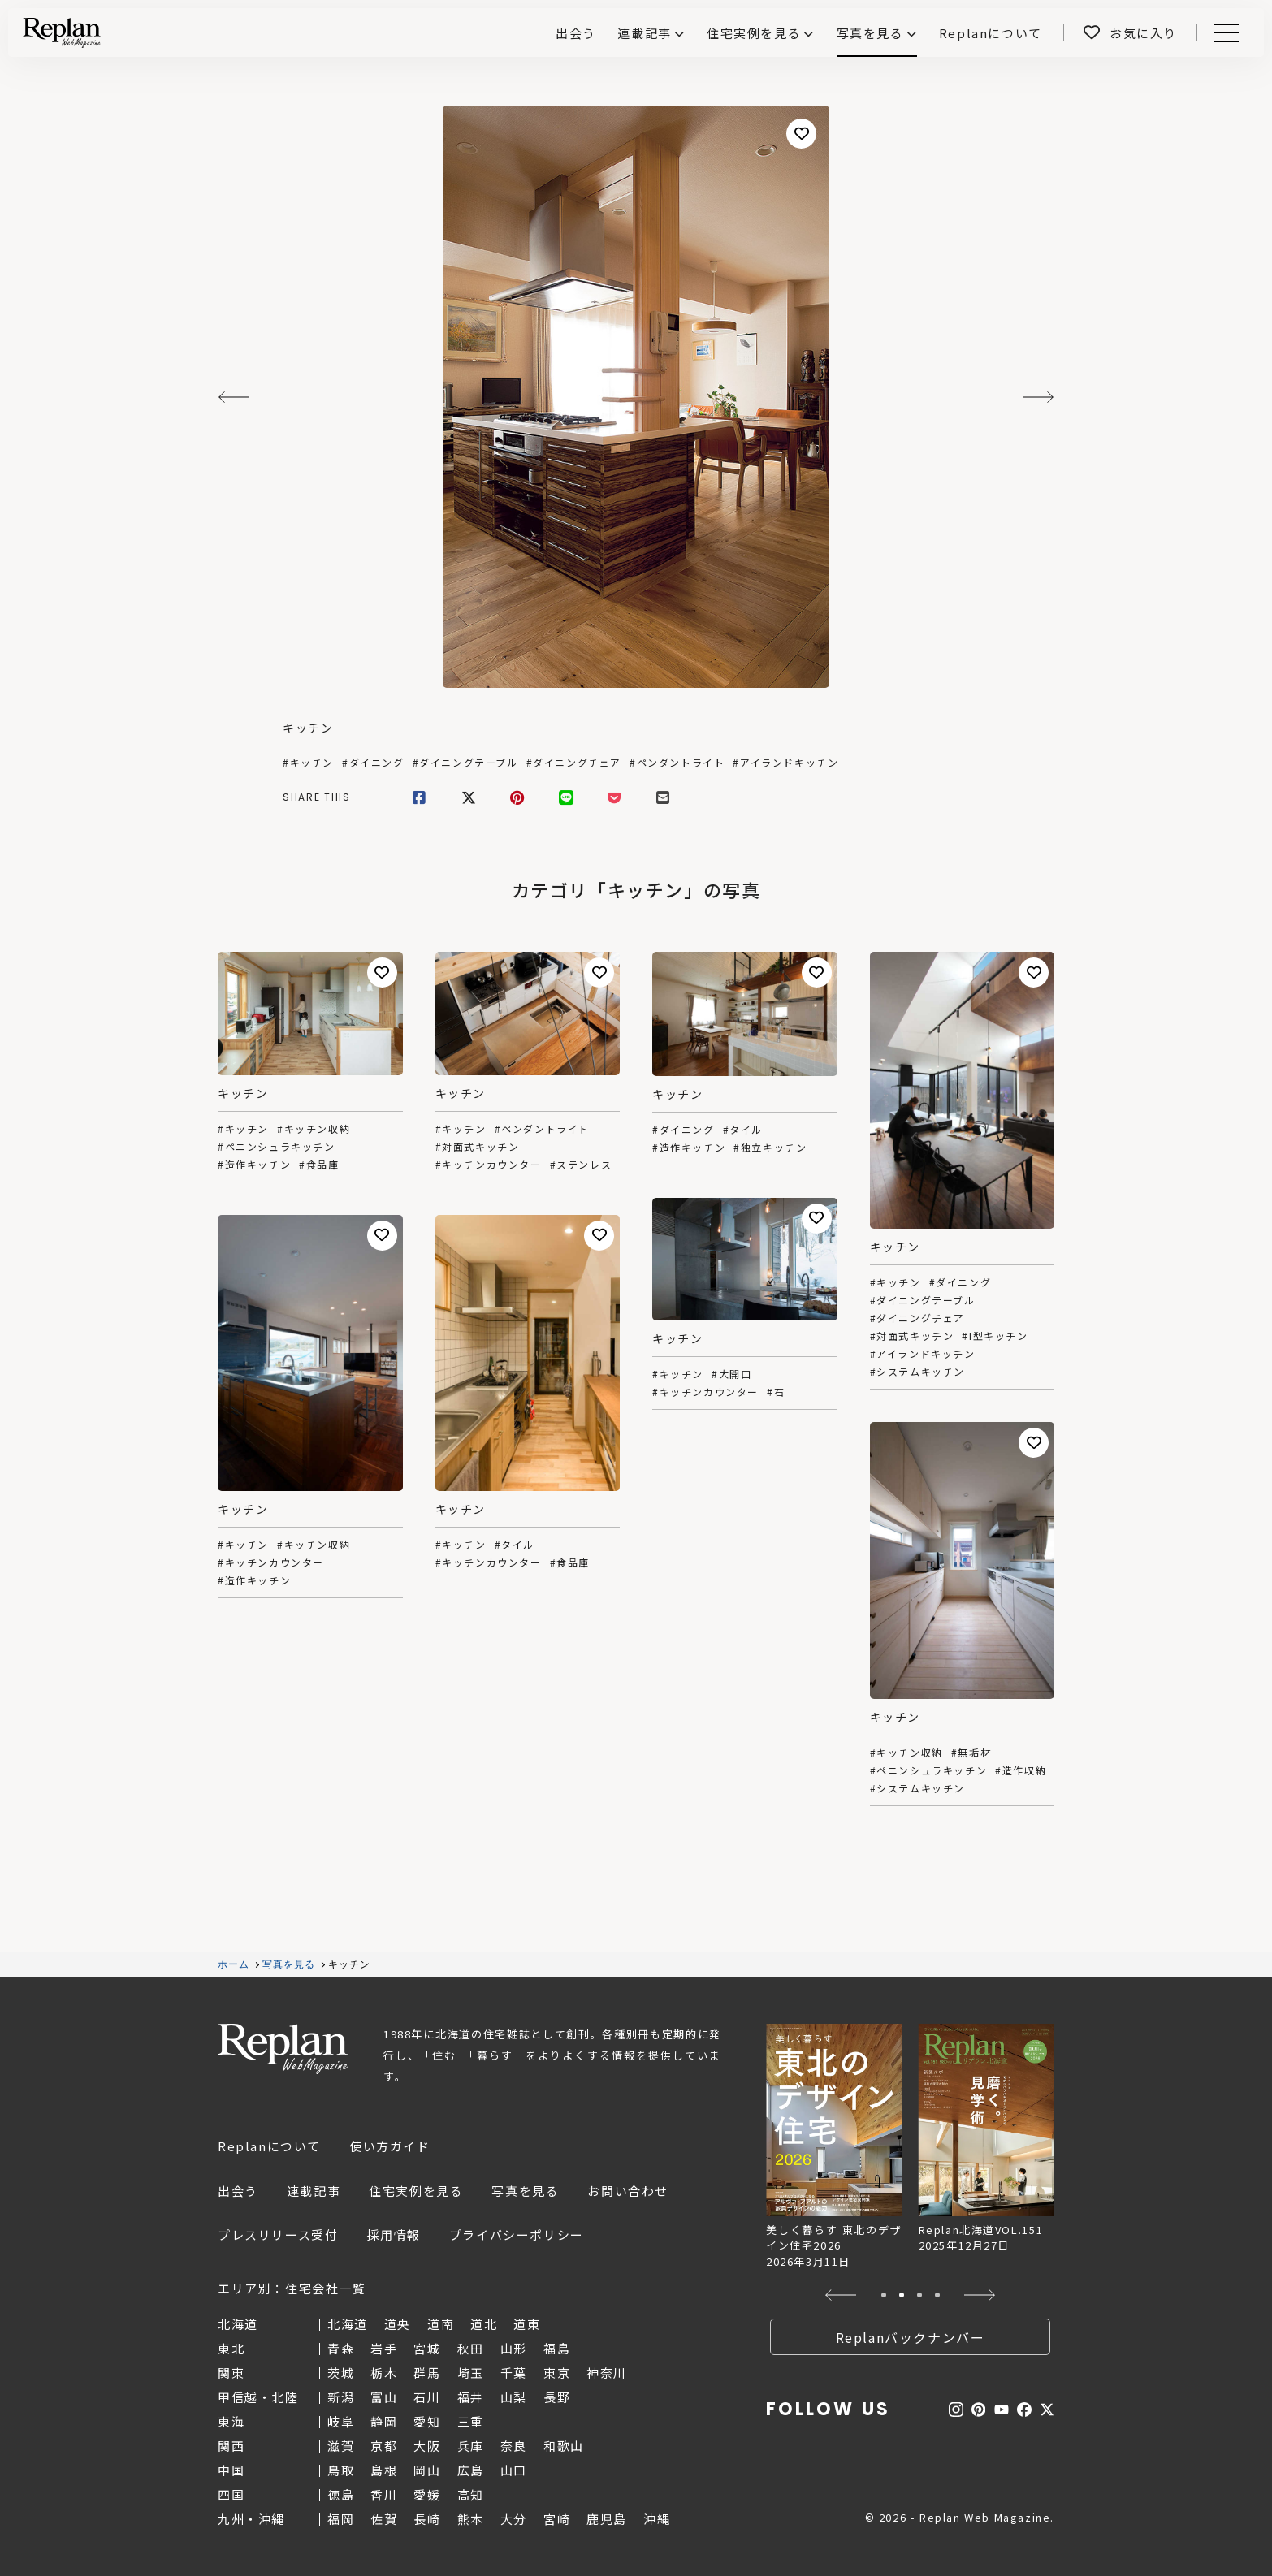  What do you see at coordinates (556, 2372) in the screenshot?
I see `東京` at bounding box center [556, 2372].